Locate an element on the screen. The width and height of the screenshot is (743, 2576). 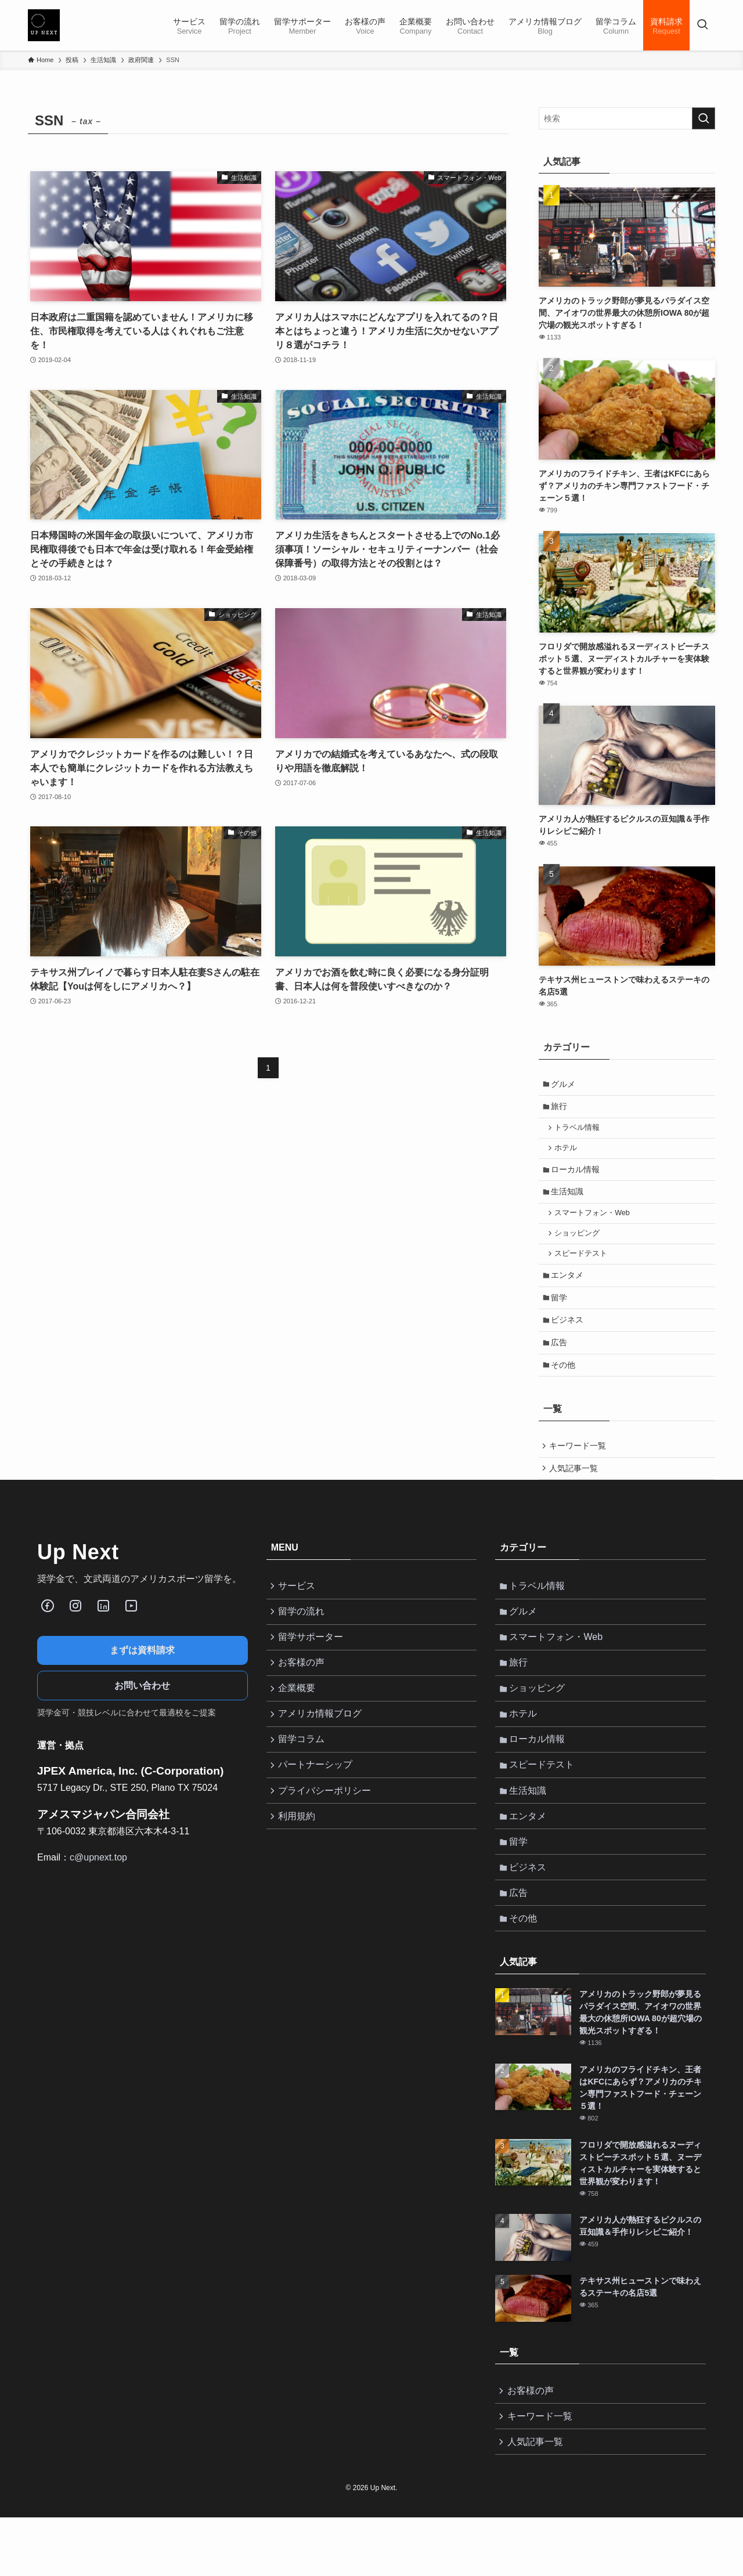
企業概要 is located at coordinates (299, 1723).